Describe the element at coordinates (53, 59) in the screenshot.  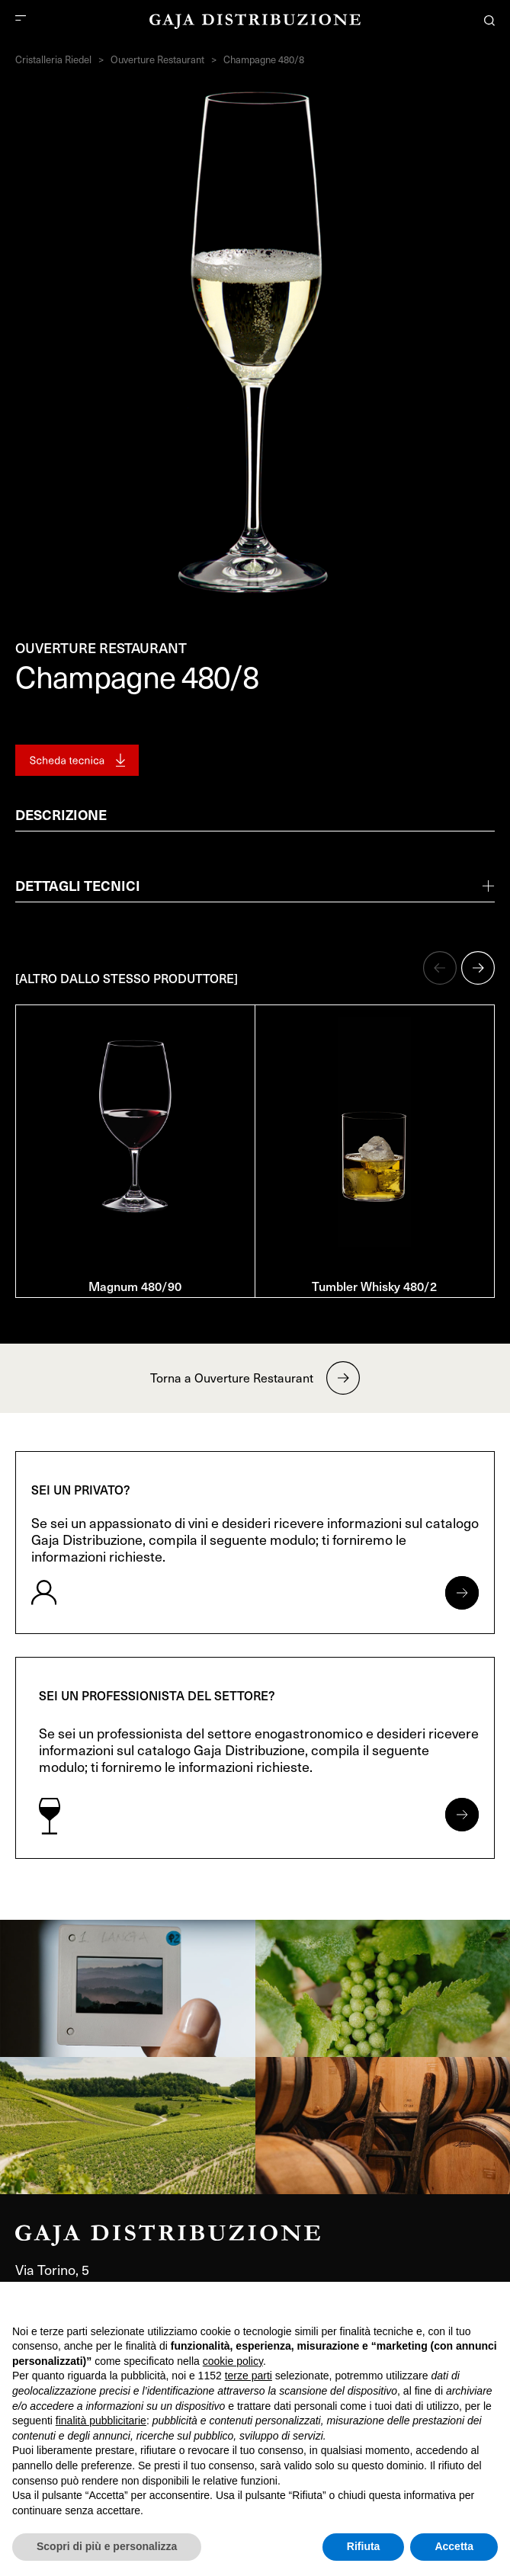
I see `Cristalleria Riedel` at that location.